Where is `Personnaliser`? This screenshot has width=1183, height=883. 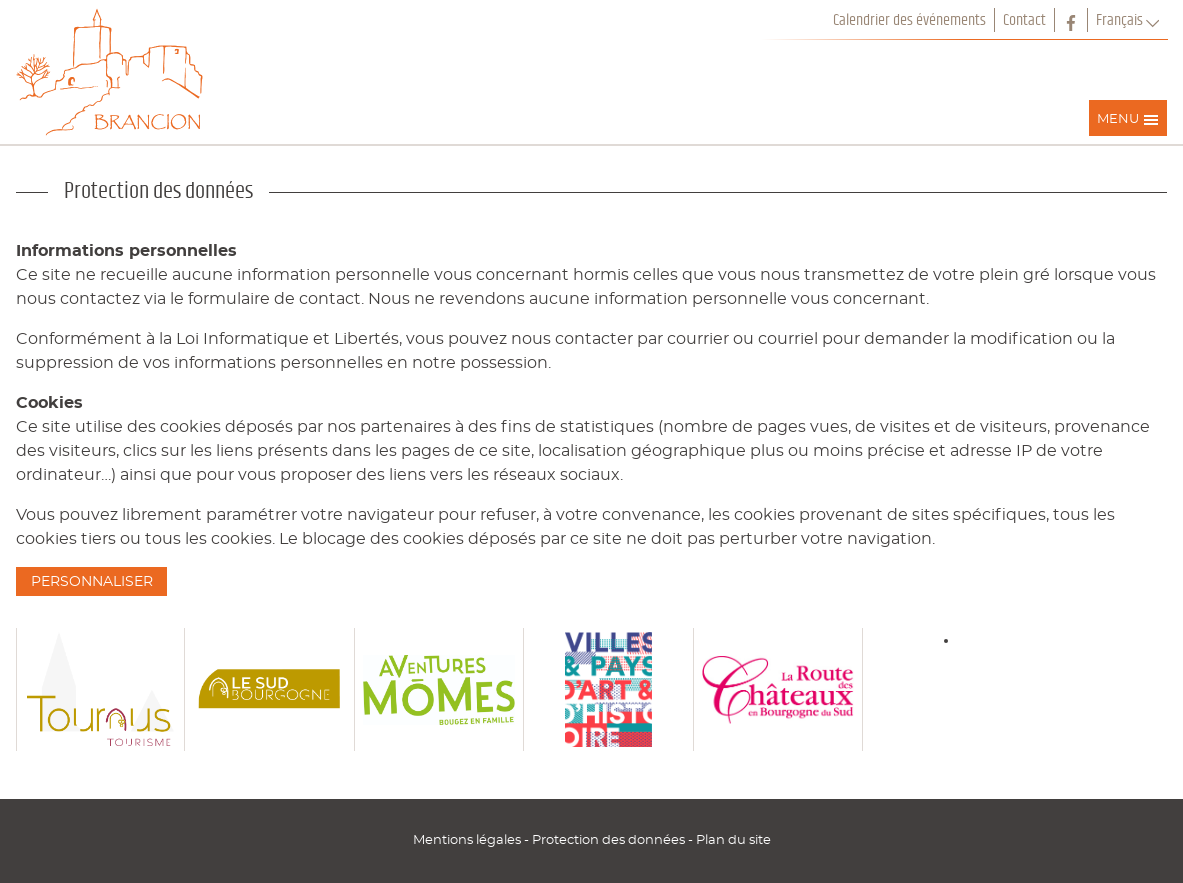 Personnaliser is located at coordinates (92, 582).